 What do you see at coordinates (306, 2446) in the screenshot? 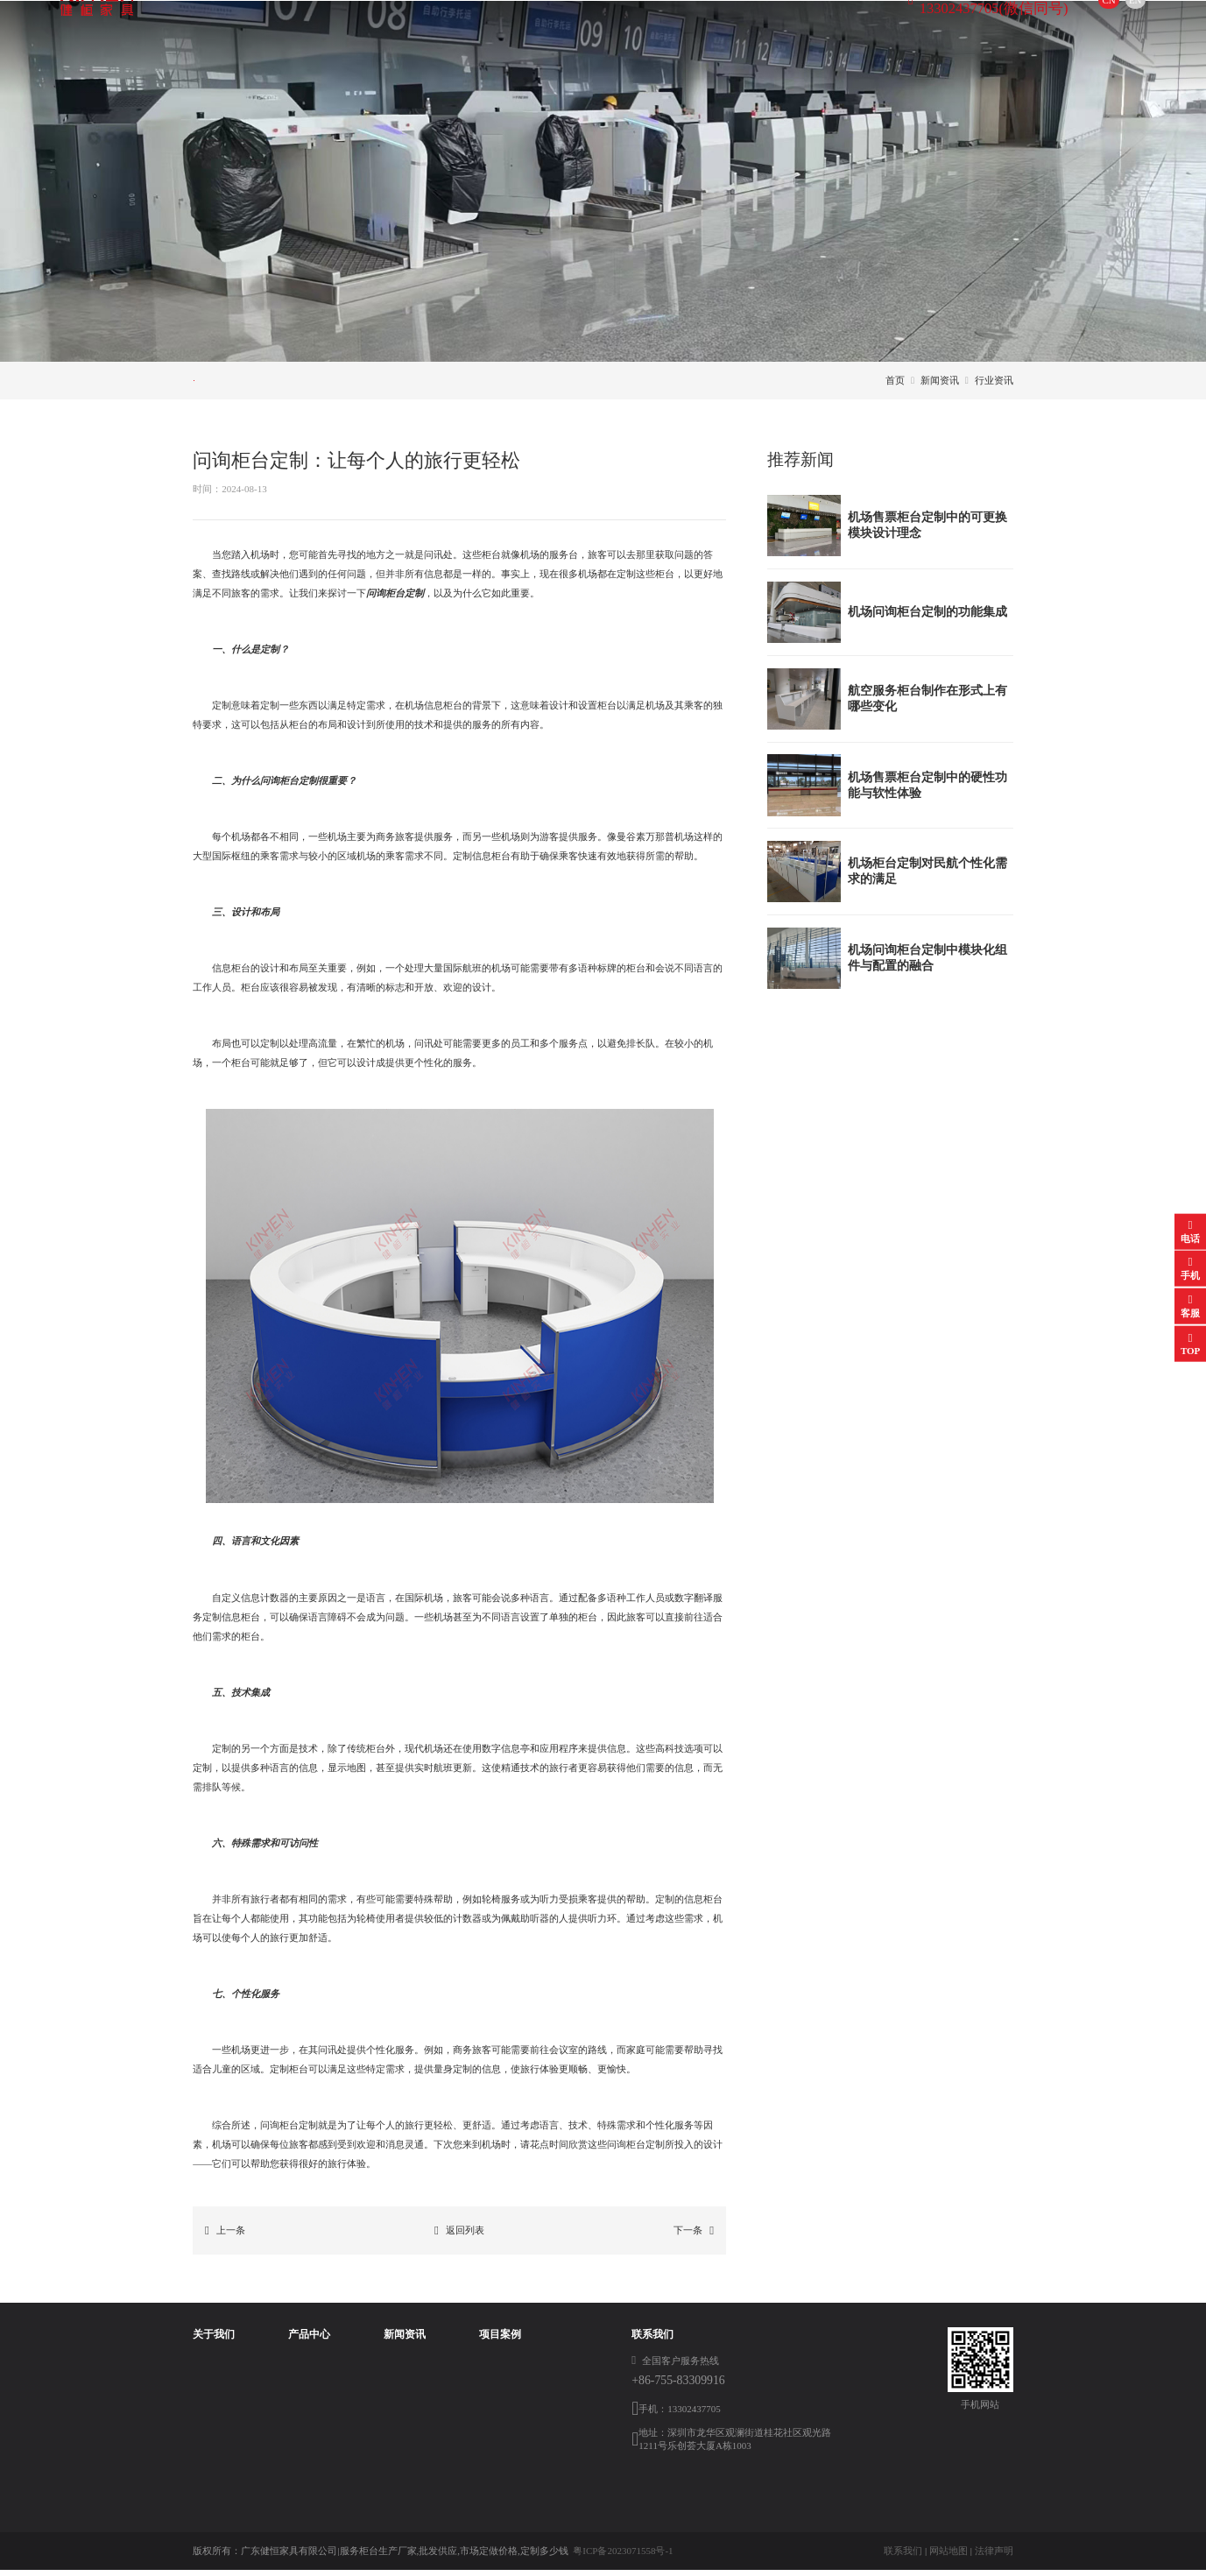
I see `安检柜台定制` at bounding box center [306, 2446].